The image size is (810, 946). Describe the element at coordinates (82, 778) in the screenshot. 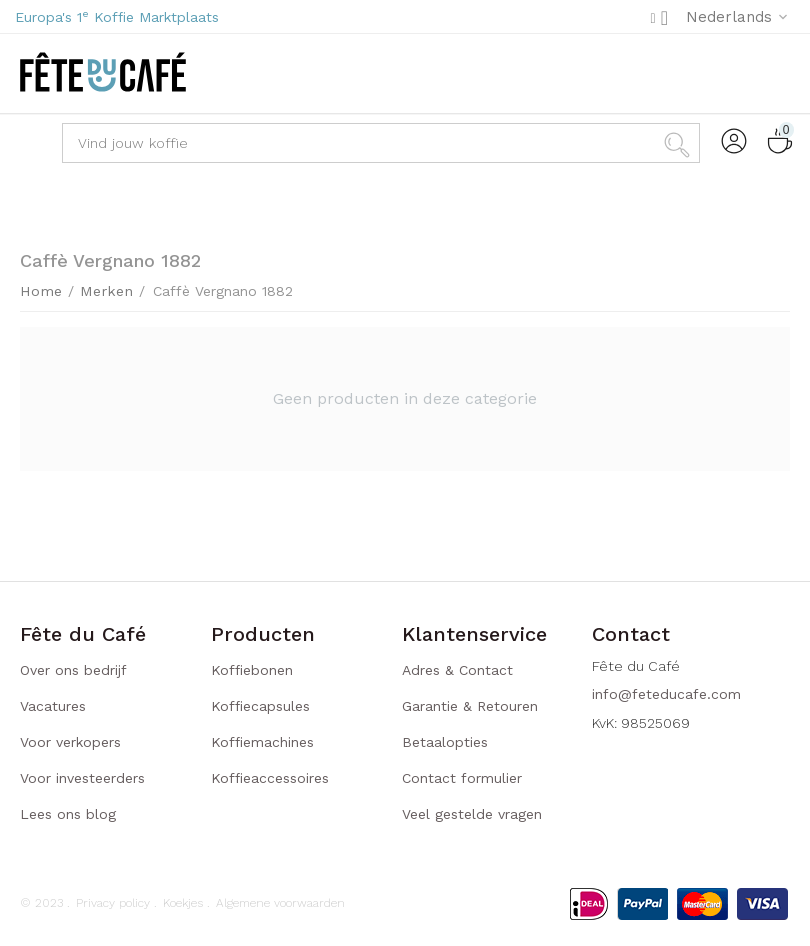

I see `Voor investeerders` at that location.